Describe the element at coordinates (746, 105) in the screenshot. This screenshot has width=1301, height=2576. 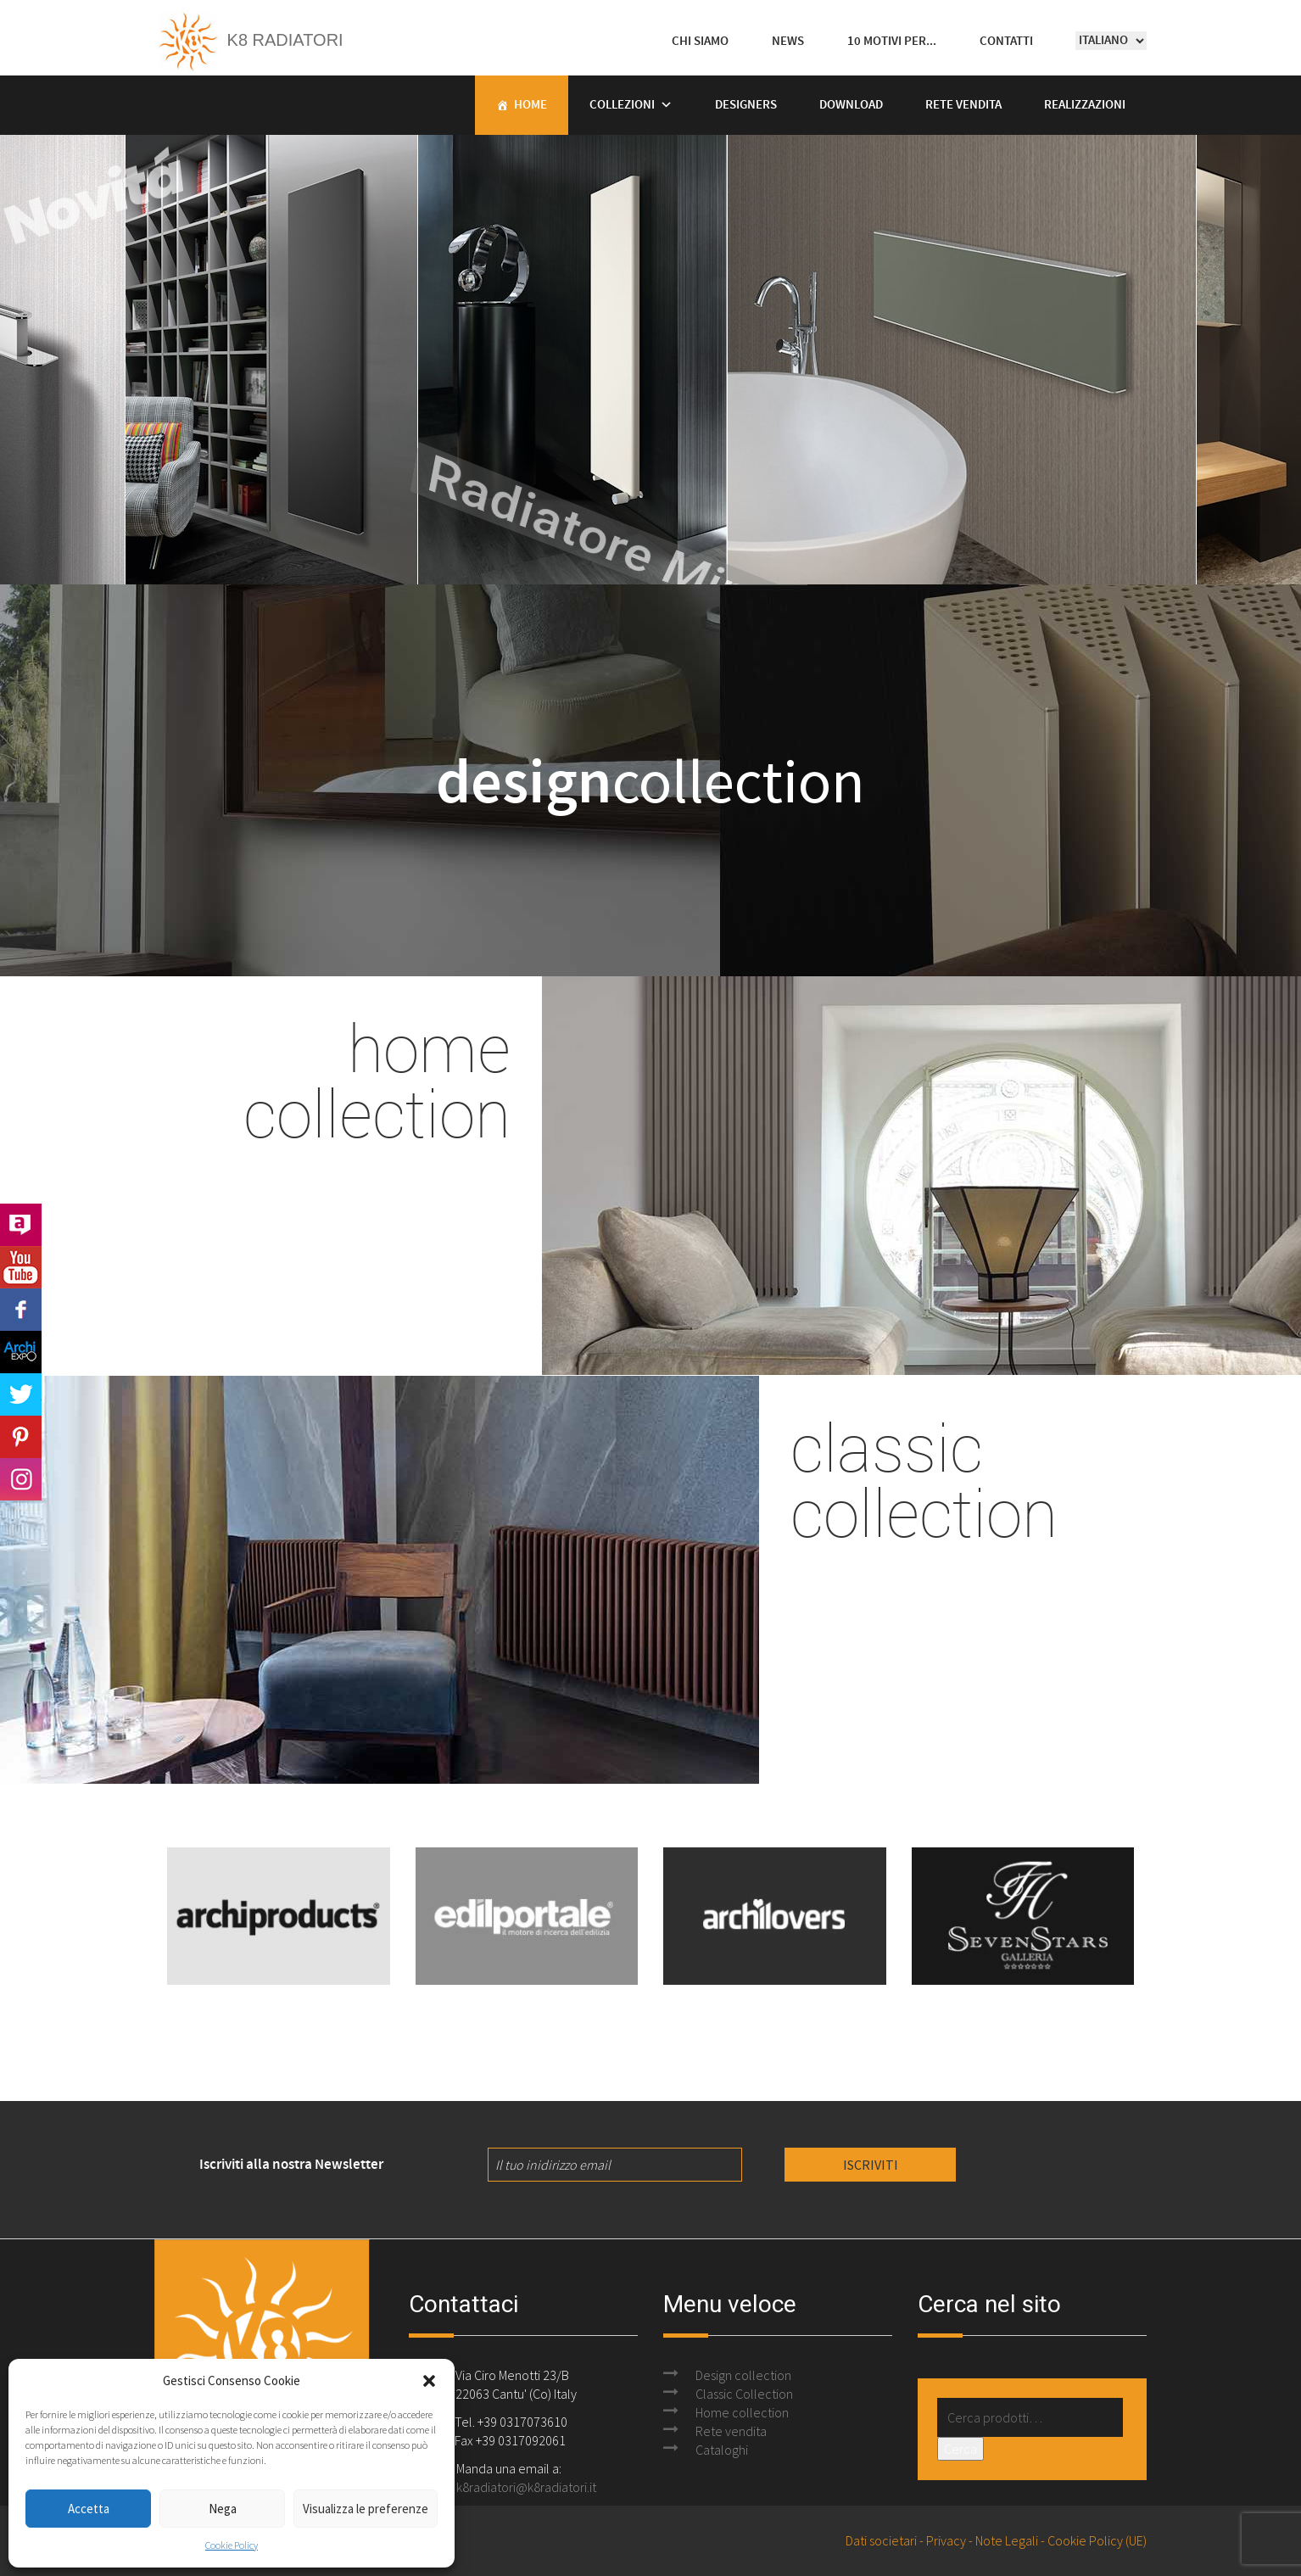
I see `Designers` at that location.